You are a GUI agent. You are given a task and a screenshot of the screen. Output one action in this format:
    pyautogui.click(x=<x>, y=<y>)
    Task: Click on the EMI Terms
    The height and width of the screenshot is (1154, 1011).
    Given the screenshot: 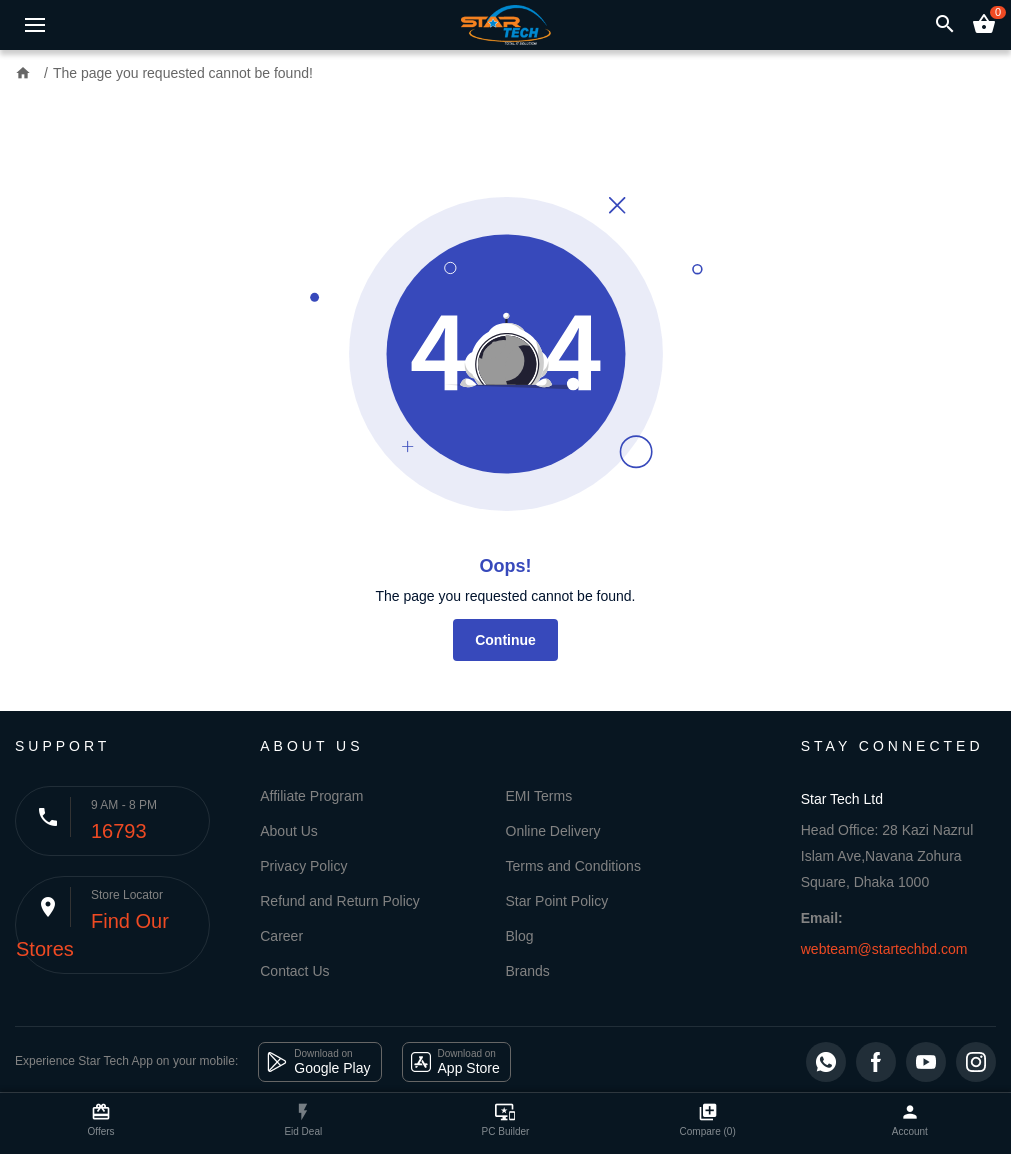 What is the action you would take?
    pyautogui.click(x=539, y=796)
    